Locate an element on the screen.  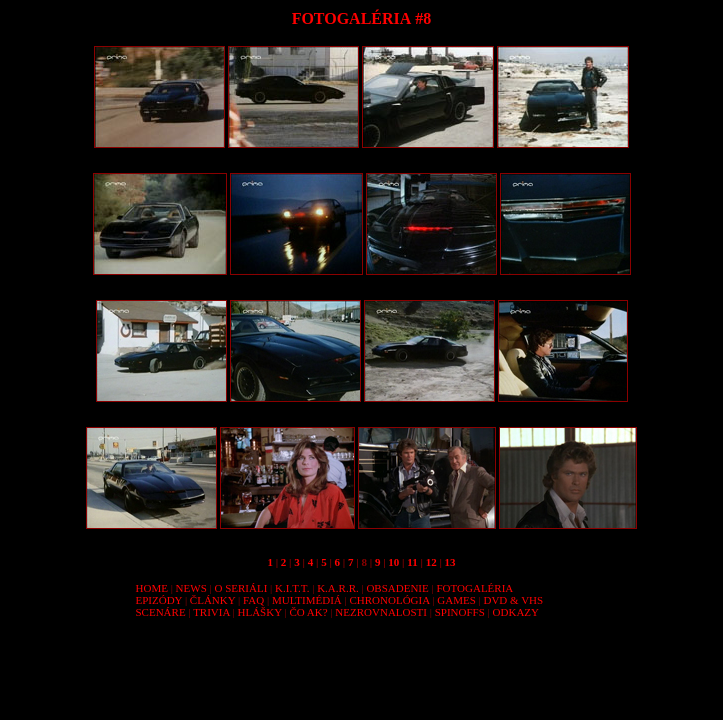
13 is located at coordinates (450, 562).